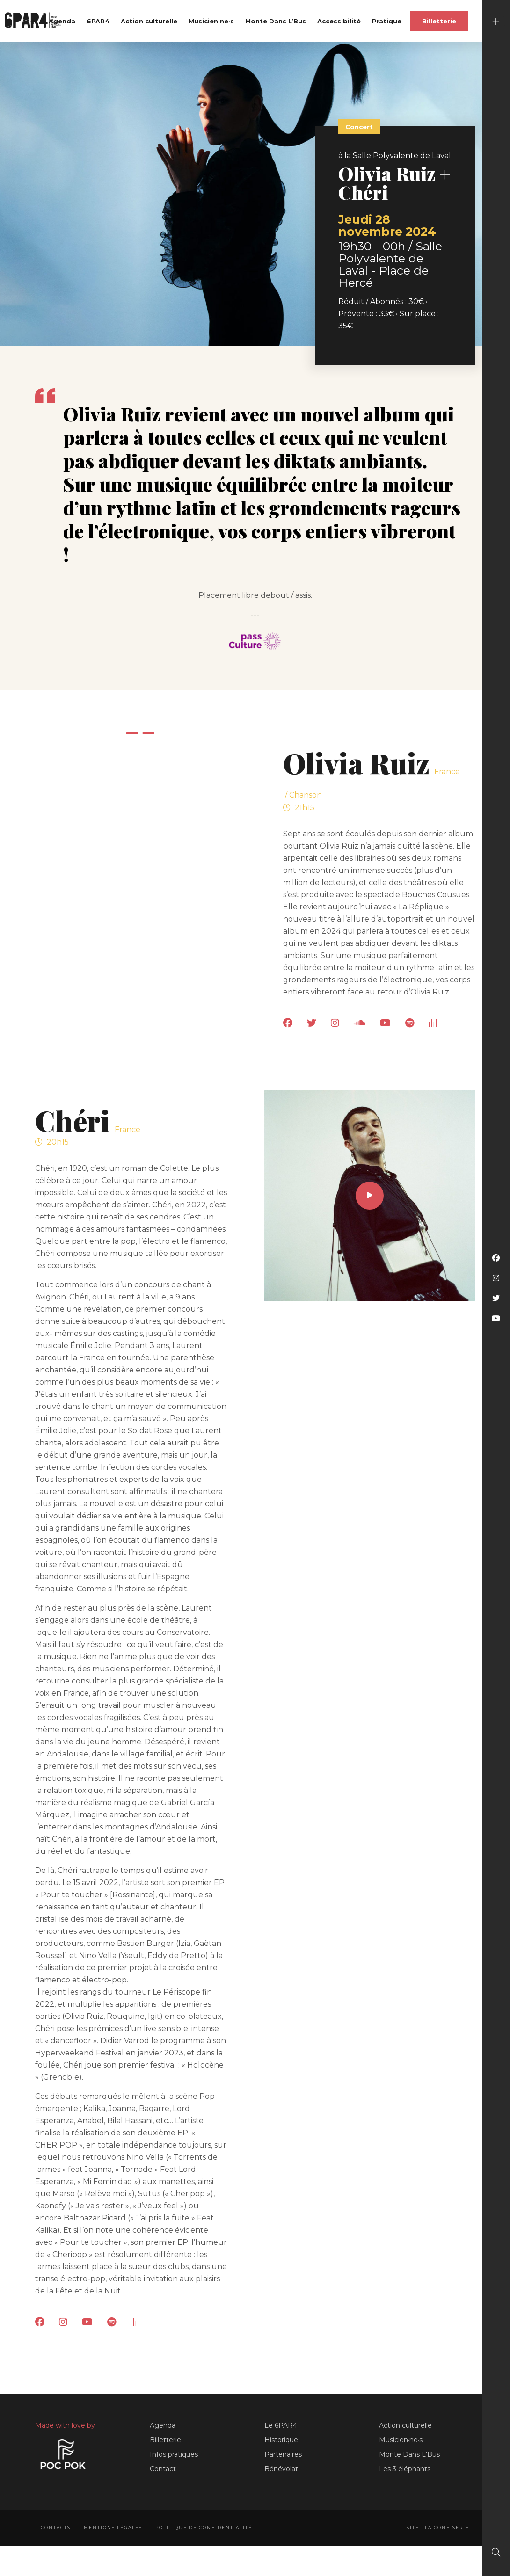  Describe the element at coordinates (98, 21) in the screenshot. I see `6PAR4` at that location.